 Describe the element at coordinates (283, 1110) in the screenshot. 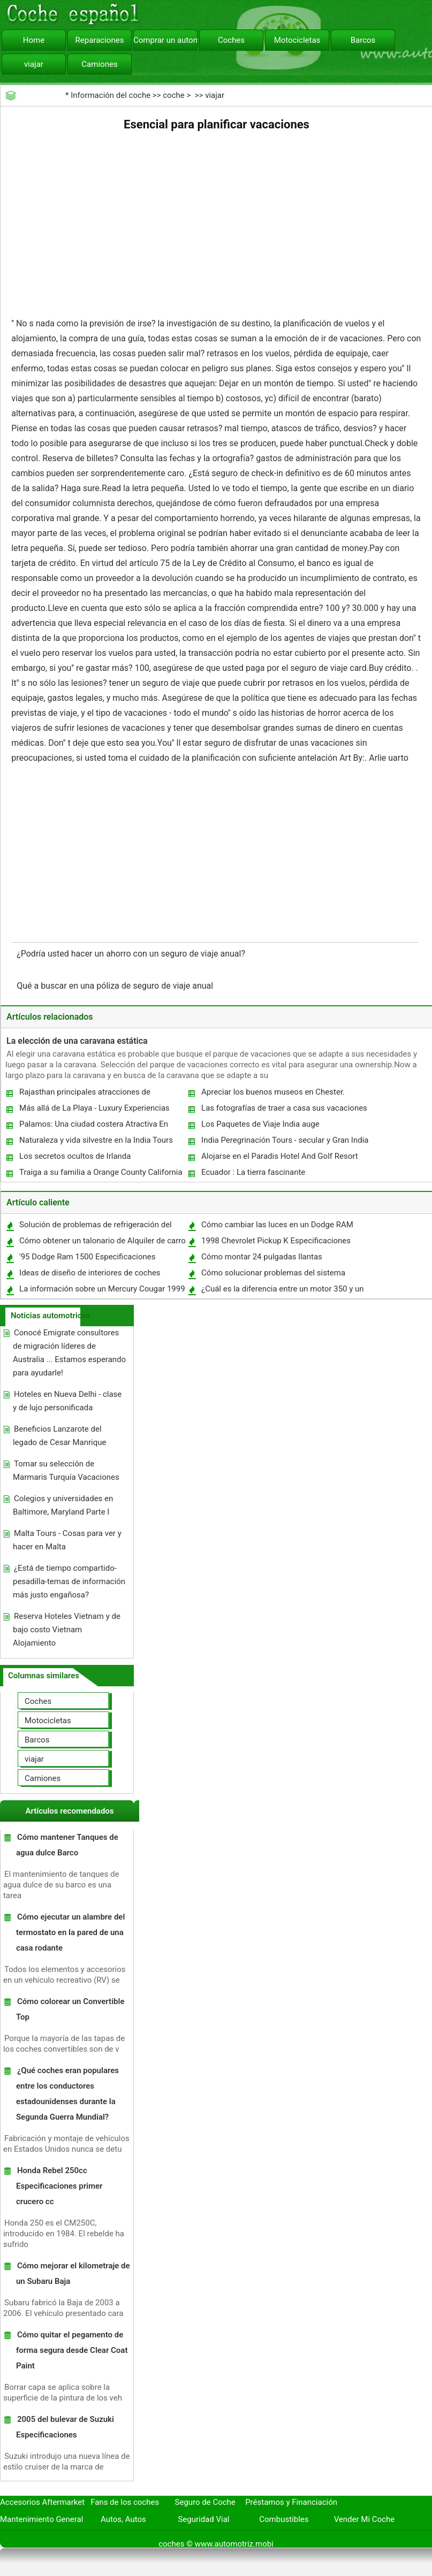

I see `Las fotografías de traer a casa sus vacaciones en Italia :` at that location.